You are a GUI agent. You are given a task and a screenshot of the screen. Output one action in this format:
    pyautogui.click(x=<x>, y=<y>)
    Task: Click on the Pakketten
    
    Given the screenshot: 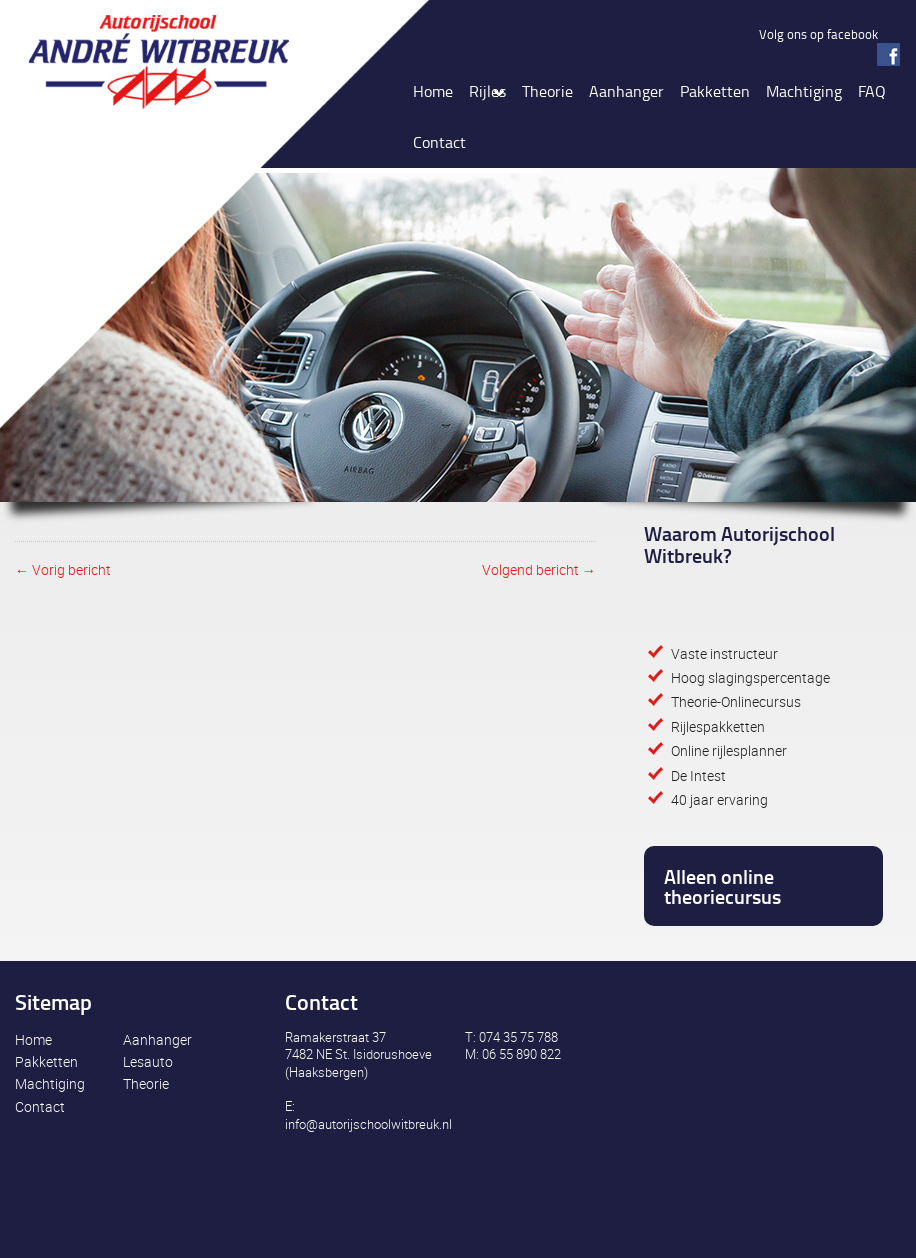 What is the action you would take?
    pyautogui.click(x=46, y=1061)
    